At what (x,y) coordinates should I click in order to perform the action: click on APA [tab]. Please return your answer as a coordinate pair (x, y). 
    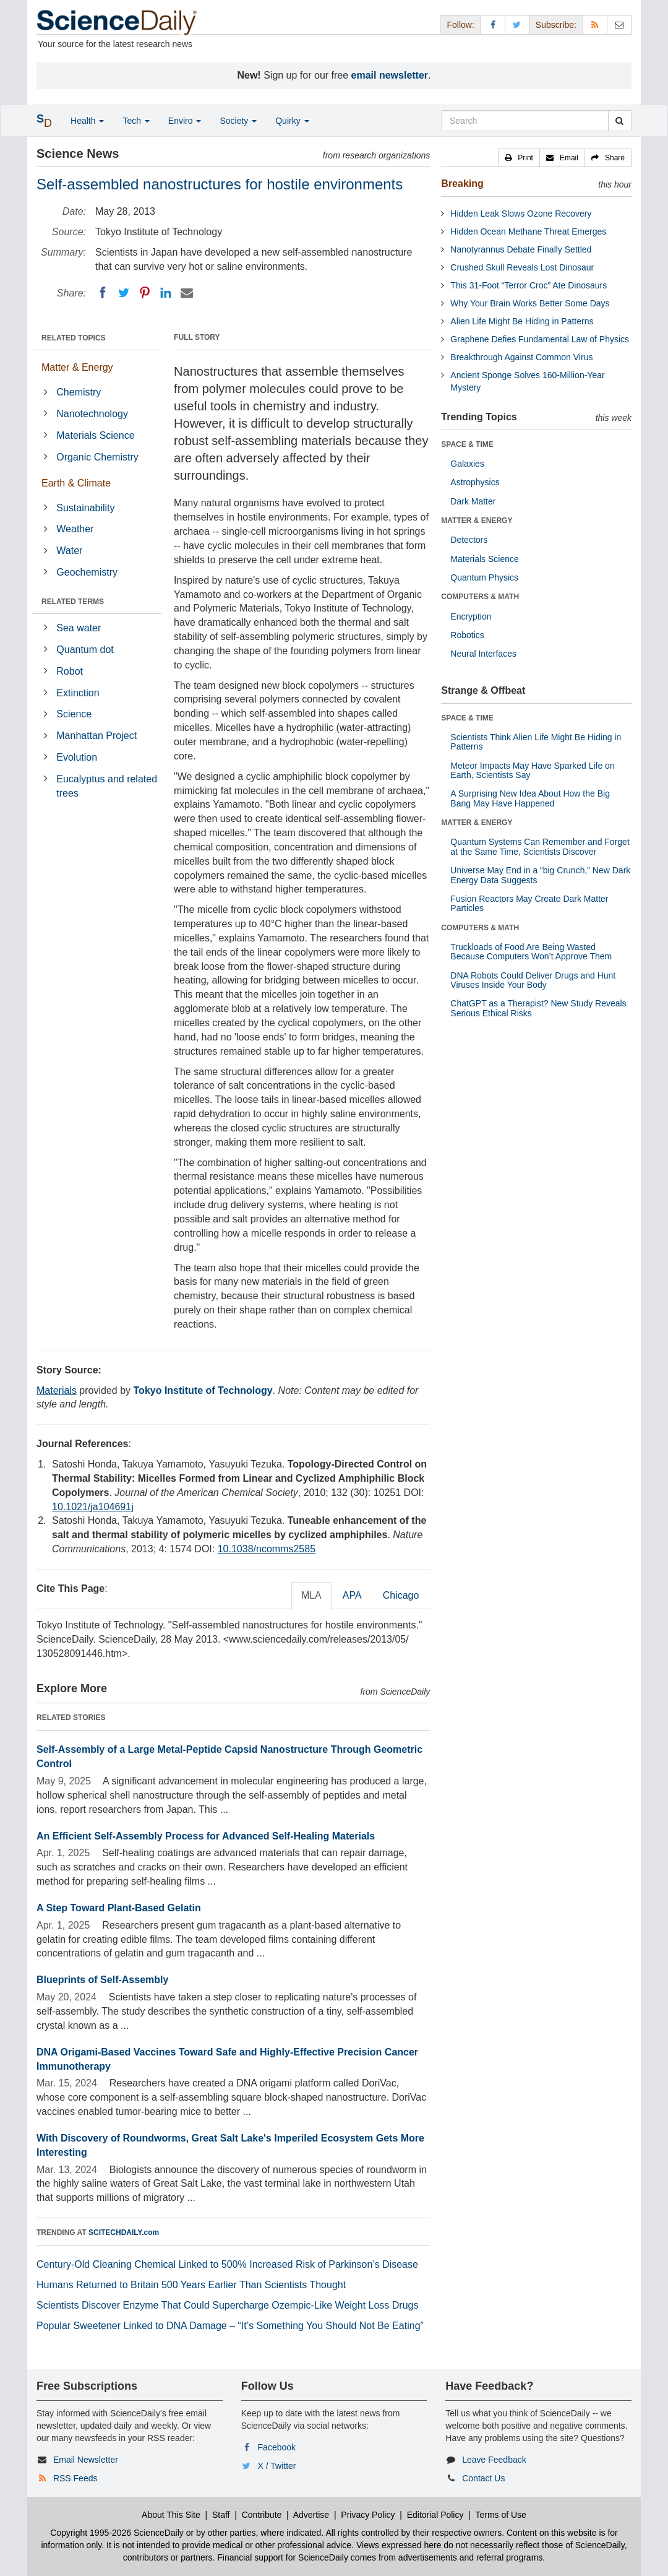
    Looking at the image, I should click on (352, 1595).